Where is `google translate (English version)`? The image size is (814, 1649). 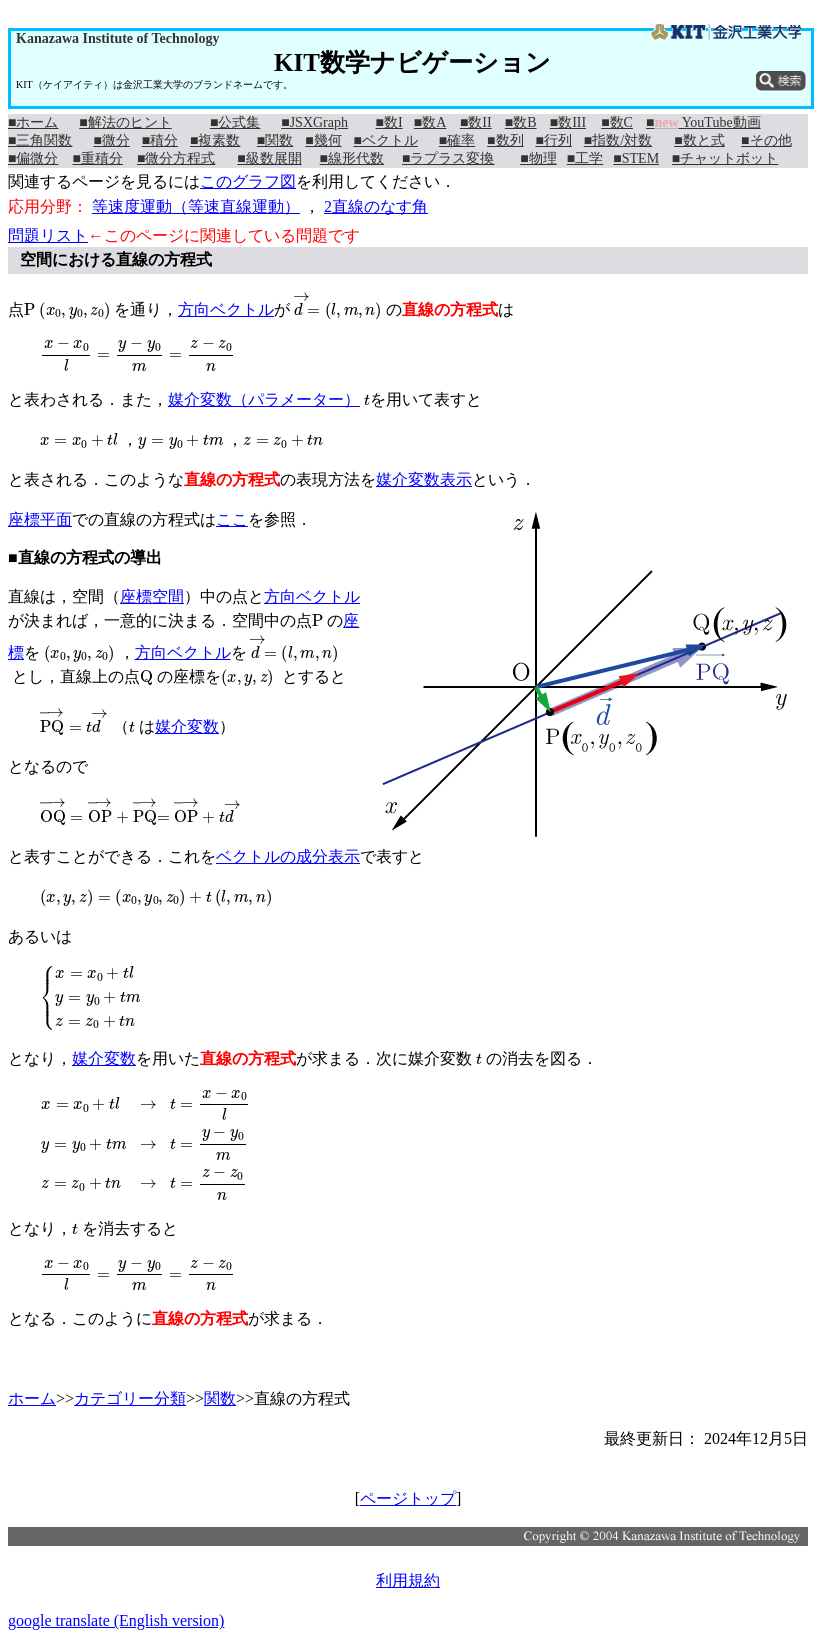 google translate (English version) is located at coordinates (116, 1620).